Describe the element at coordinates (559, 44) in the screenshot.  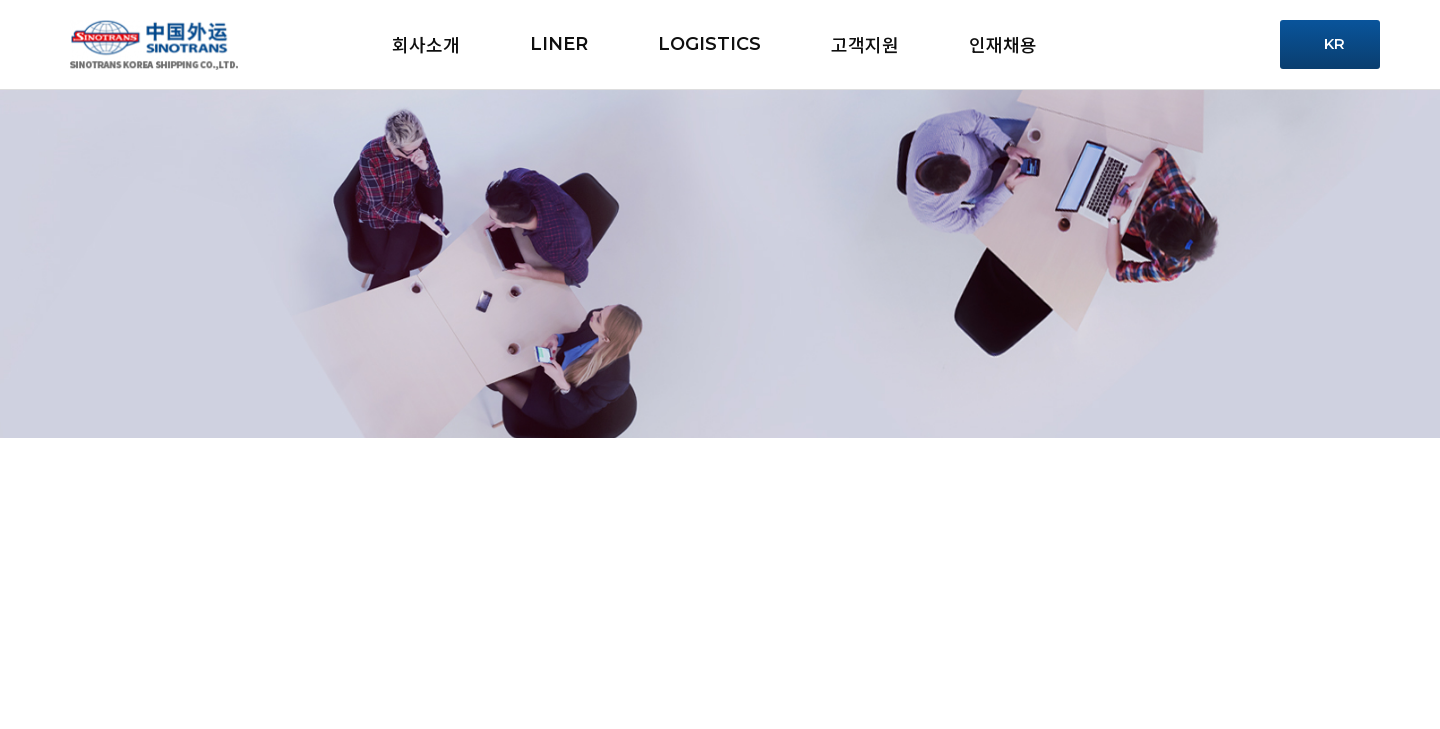
I see `LINER` at that location.